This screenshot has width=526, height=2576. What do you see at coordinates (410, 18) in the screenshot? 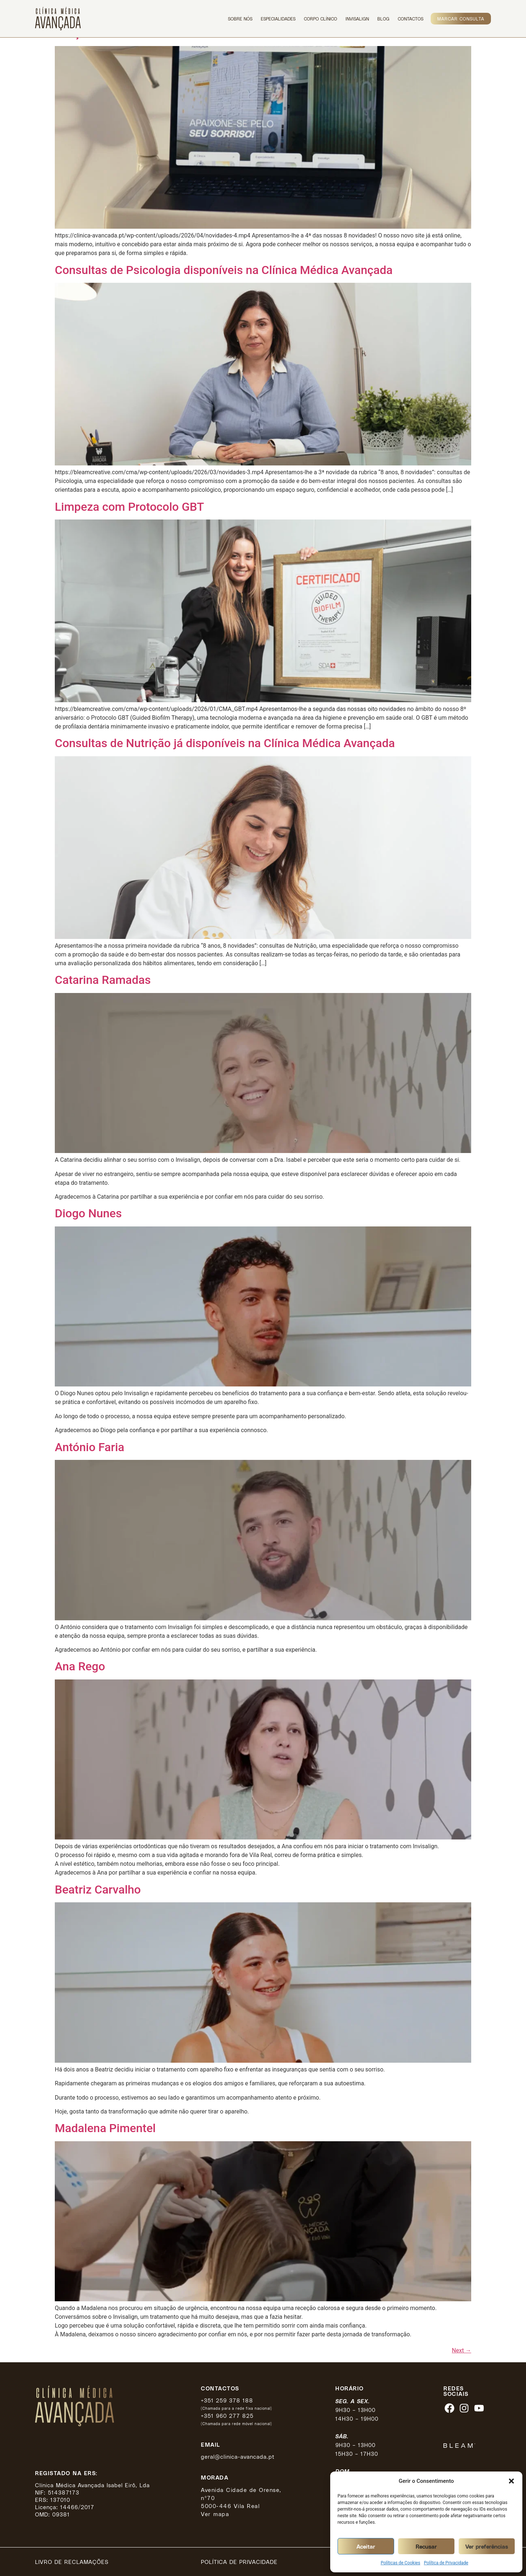
I see `Contactos` at bounding box center [410, 18].